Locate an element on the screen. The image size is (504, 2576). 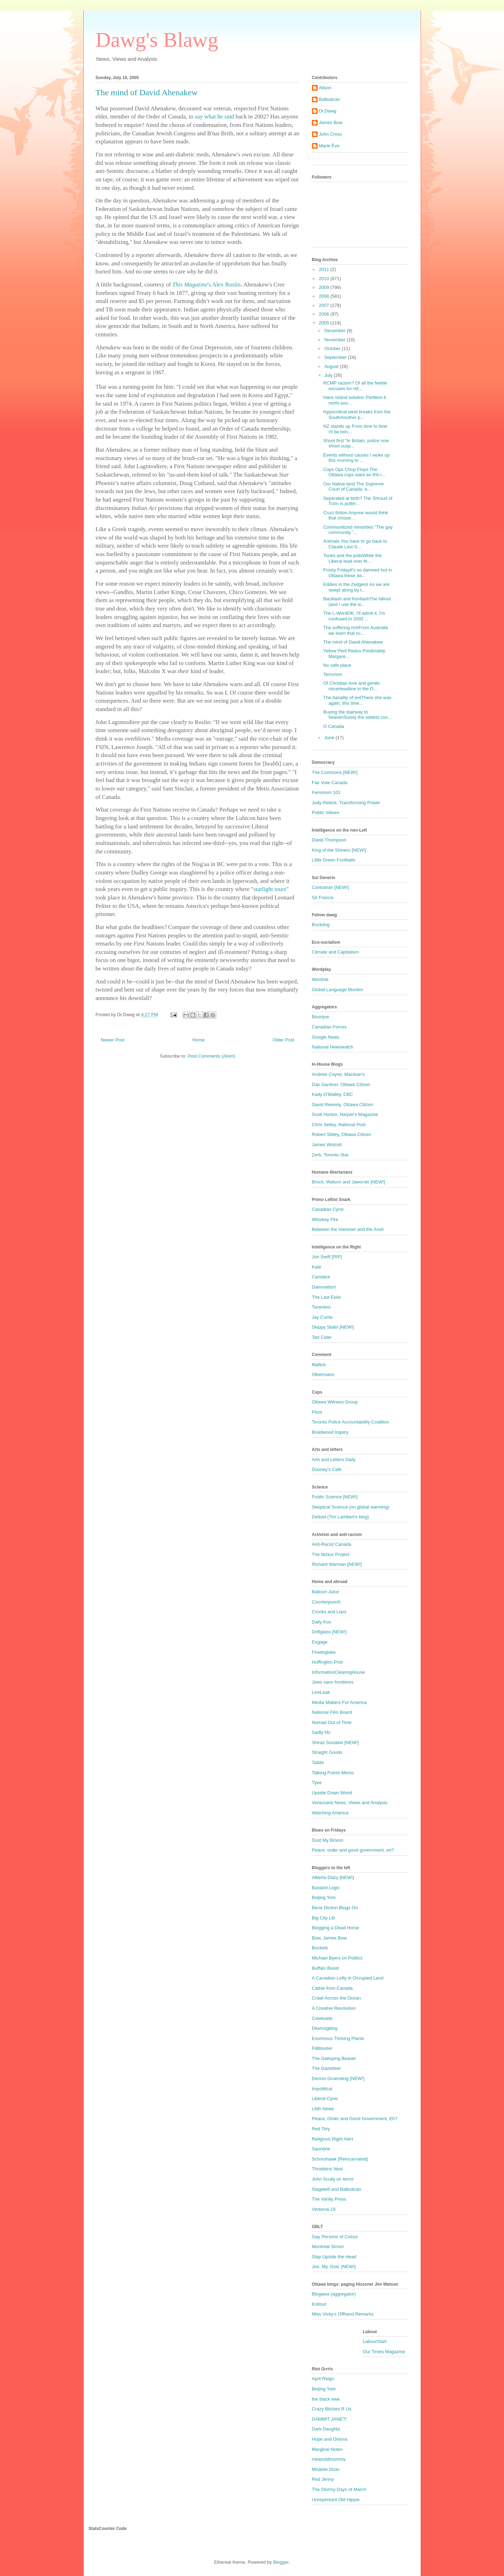
Dr.Dawg is located at coordinates (328, 111).